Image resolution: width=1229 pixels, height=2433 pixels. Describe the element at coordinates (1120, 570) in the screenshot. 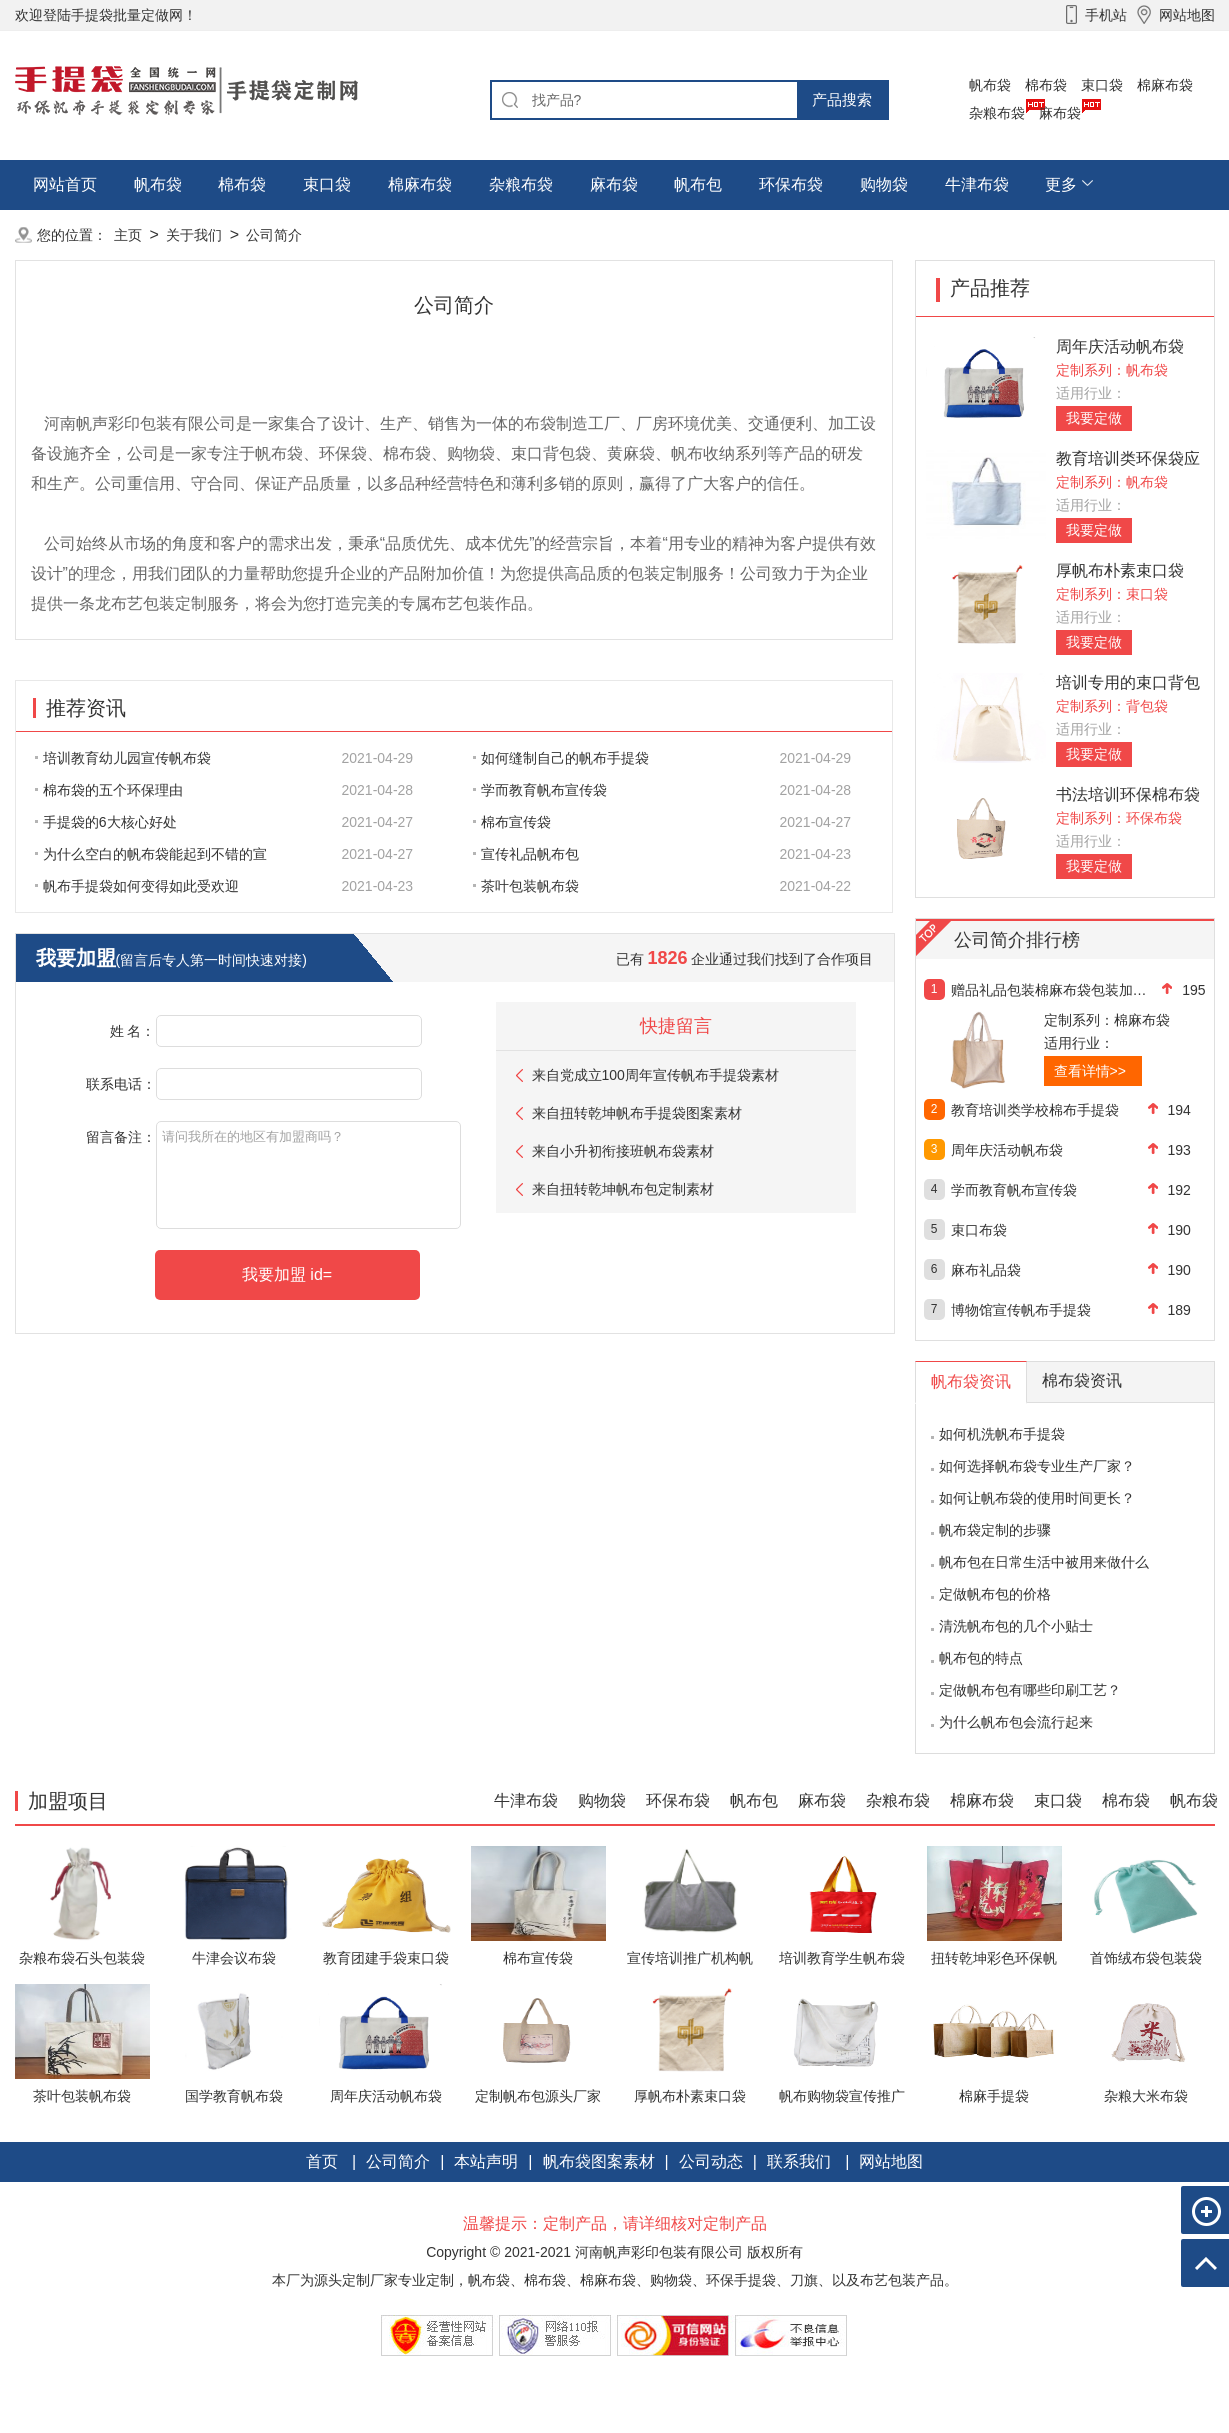

I see `厚帆布朴素束口袋` at that location.